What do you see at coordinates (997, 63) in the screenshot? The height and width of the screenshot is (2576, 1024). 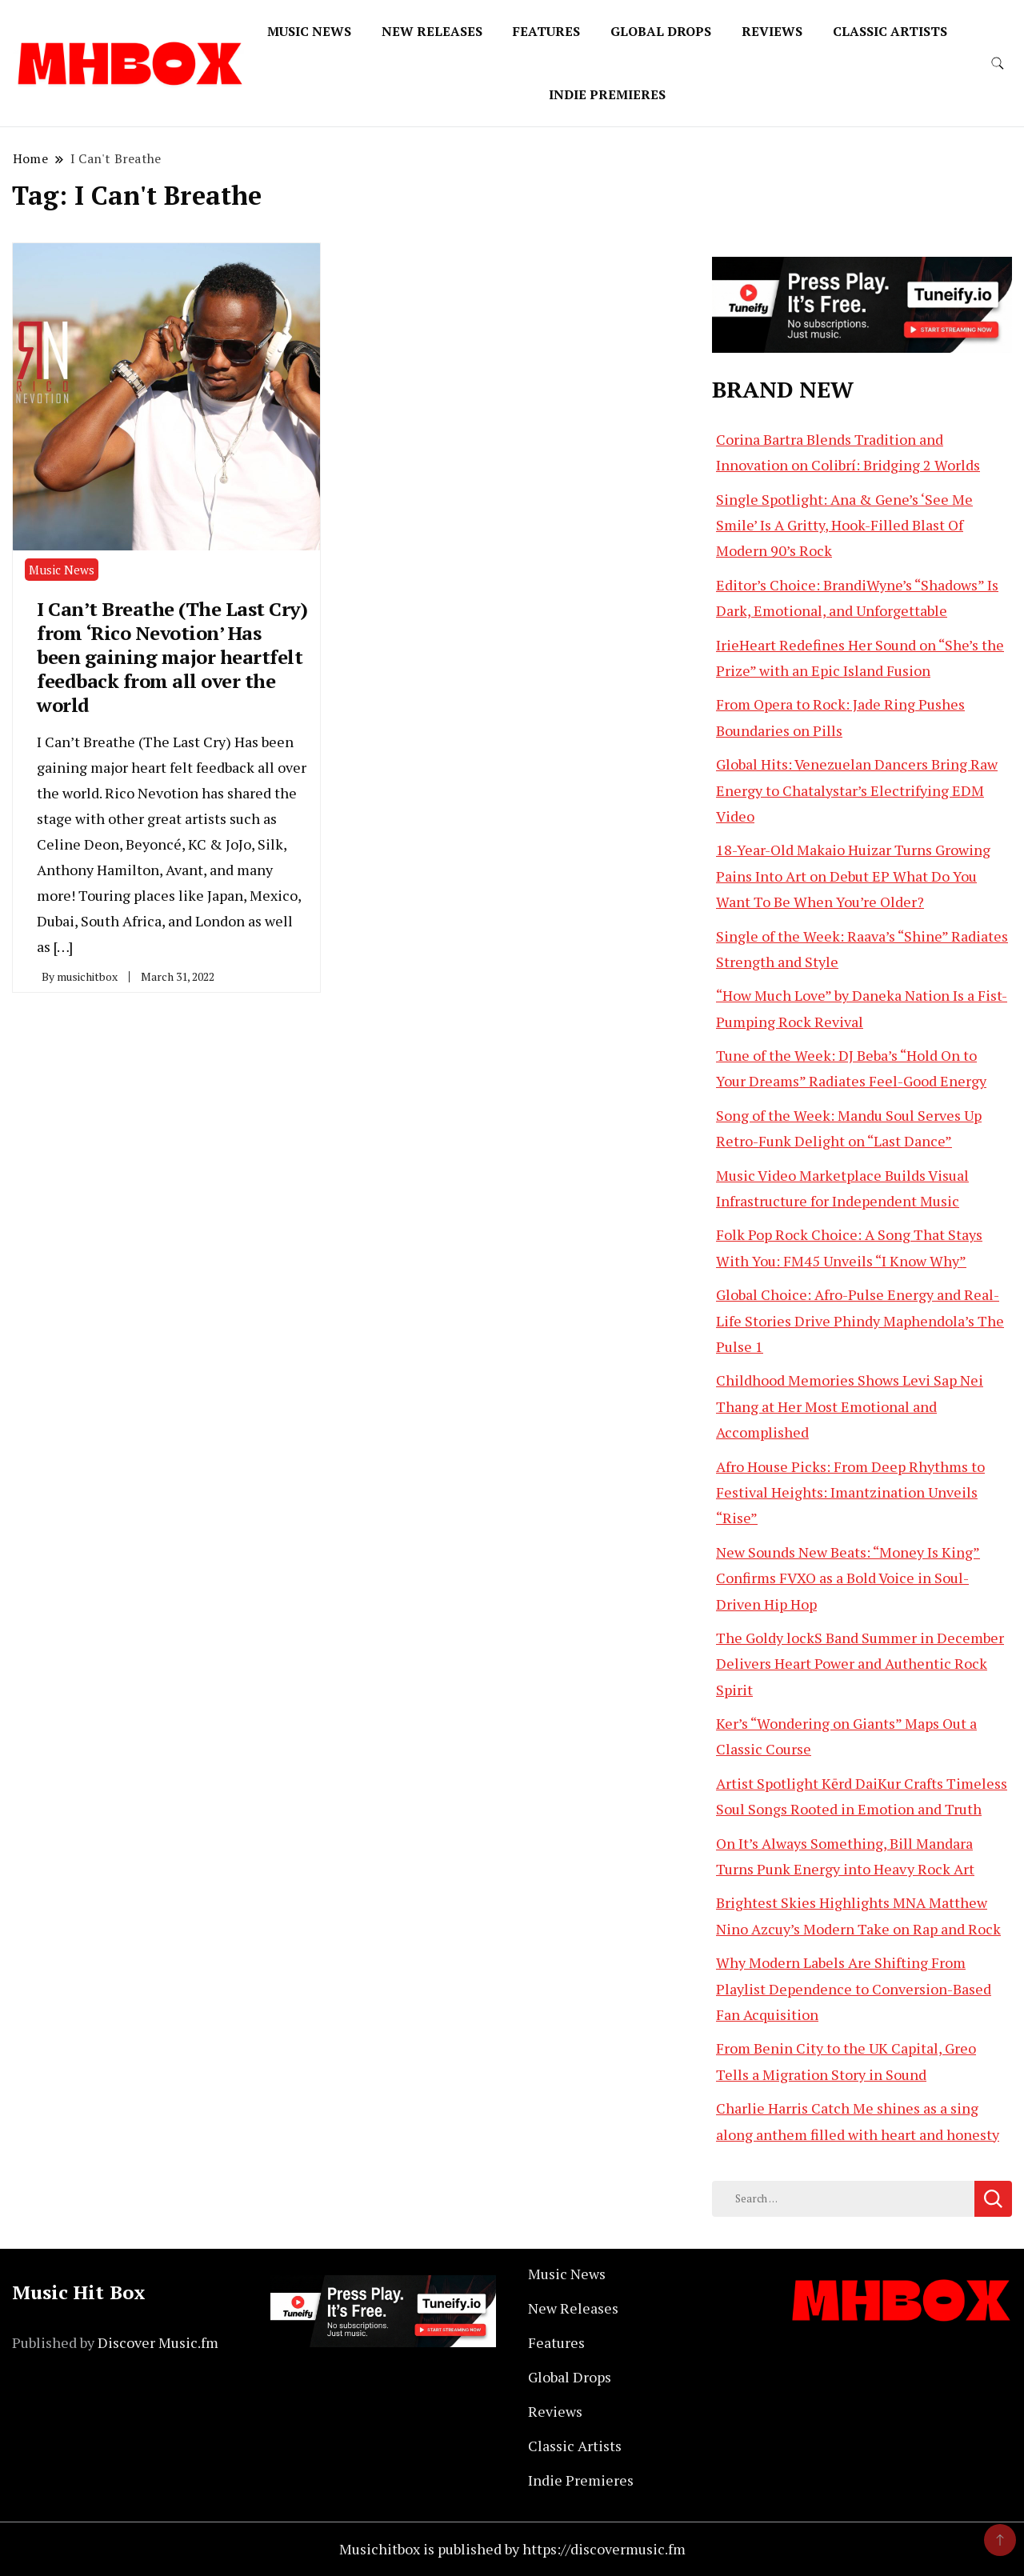 I see `[search form toggle]` at bounding box center [997, 63].